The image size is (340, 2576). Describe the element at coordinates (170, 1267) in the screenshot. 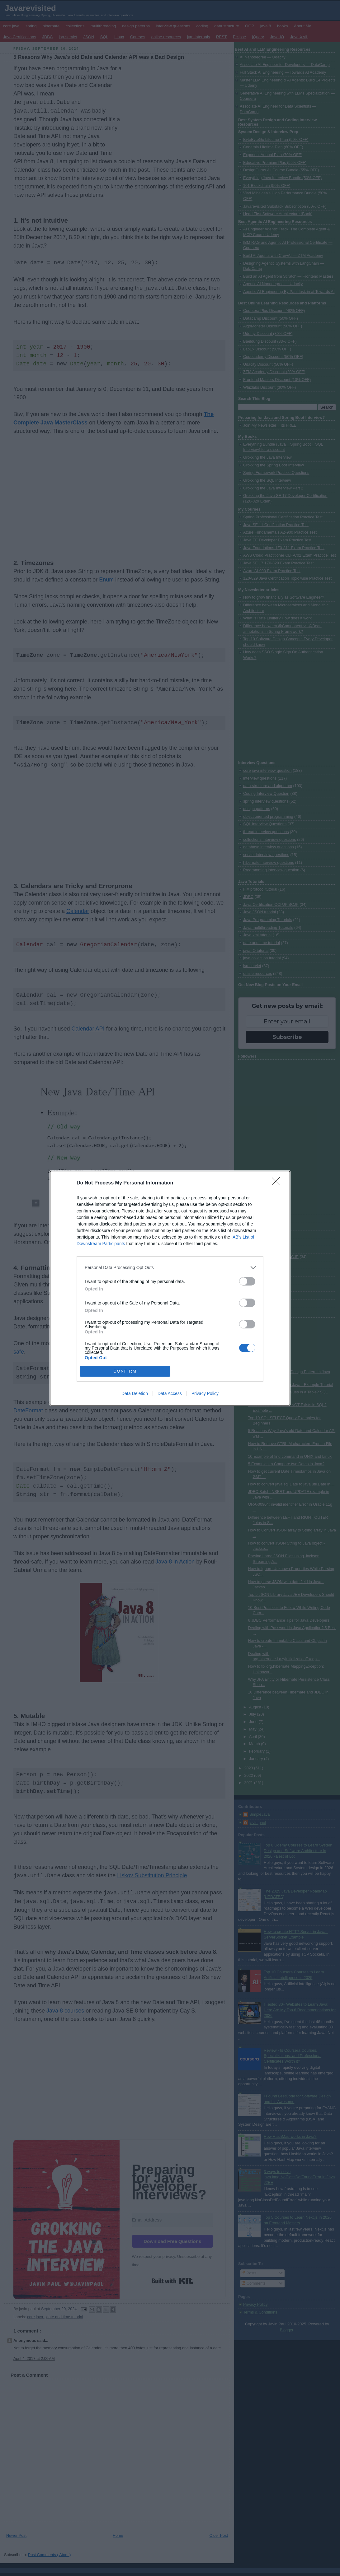

I see `[listitem]` at that location.